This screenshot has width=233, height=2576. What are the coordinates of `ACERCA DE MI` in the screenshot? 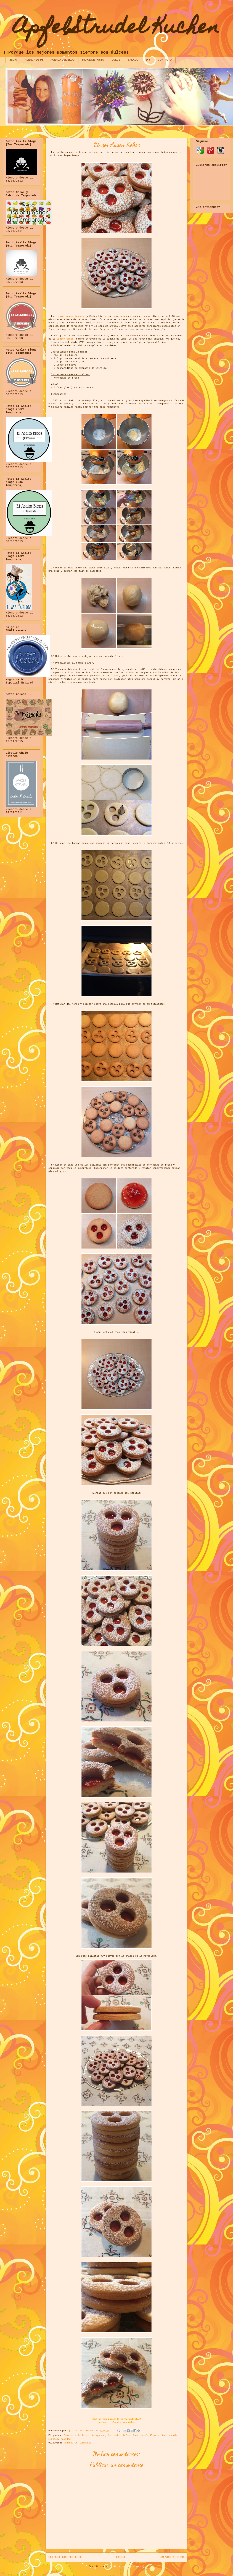 It's located at (34, 59).